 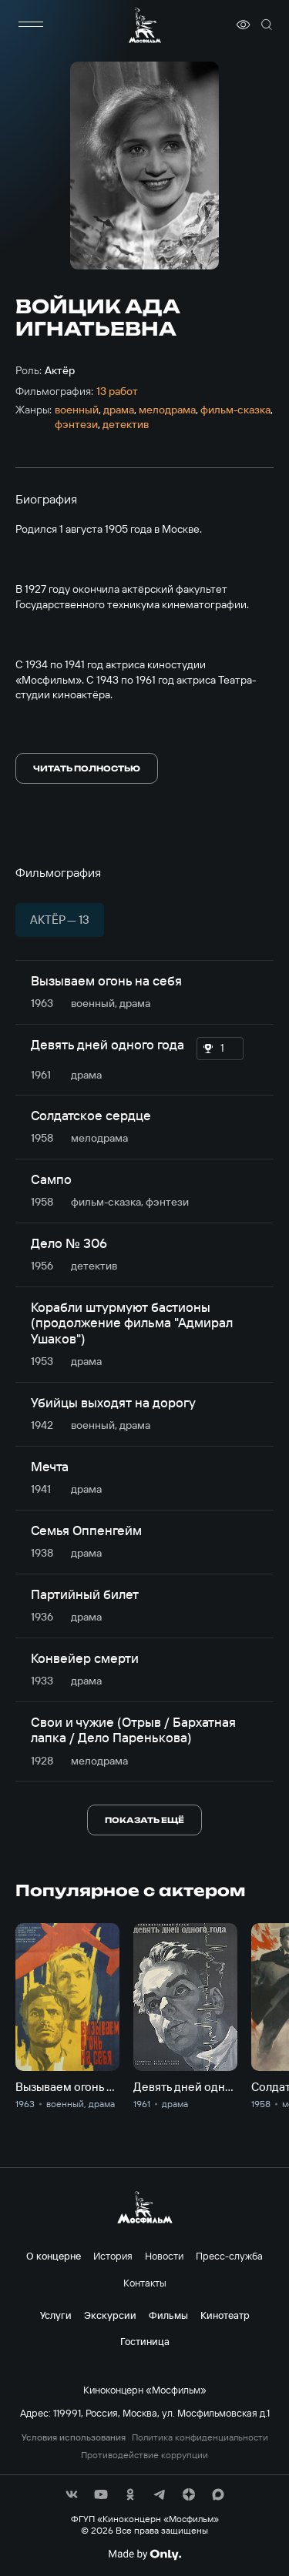 I want to click on Пресс-служба, so click(x=229, y=2256).